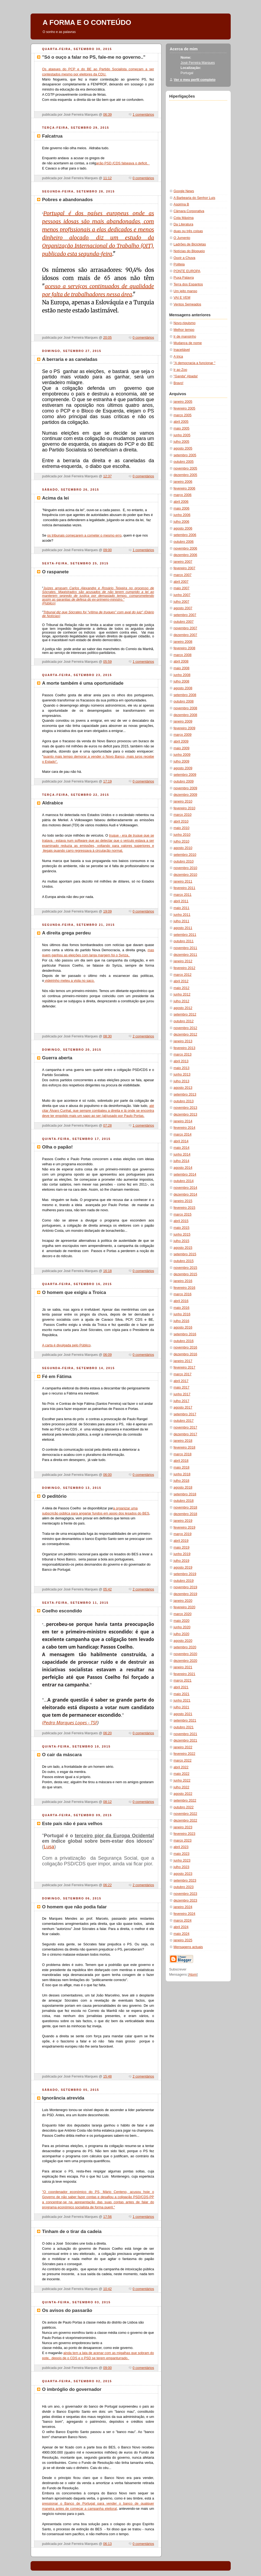 The height and width of the screenshot is (2576, 261). Describe the element at coordinates (107, 2544) in the screenshot. I see `06:13` at that location.